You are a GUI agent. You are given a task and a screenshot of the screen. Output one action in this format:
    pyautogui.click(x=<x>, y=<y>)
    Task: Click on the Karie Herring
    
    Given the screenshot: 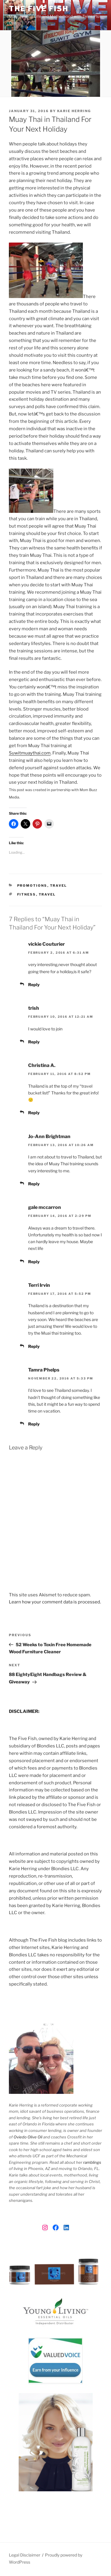 What is the action you would take?
    pyautogui.click(x=74, y=111)
    